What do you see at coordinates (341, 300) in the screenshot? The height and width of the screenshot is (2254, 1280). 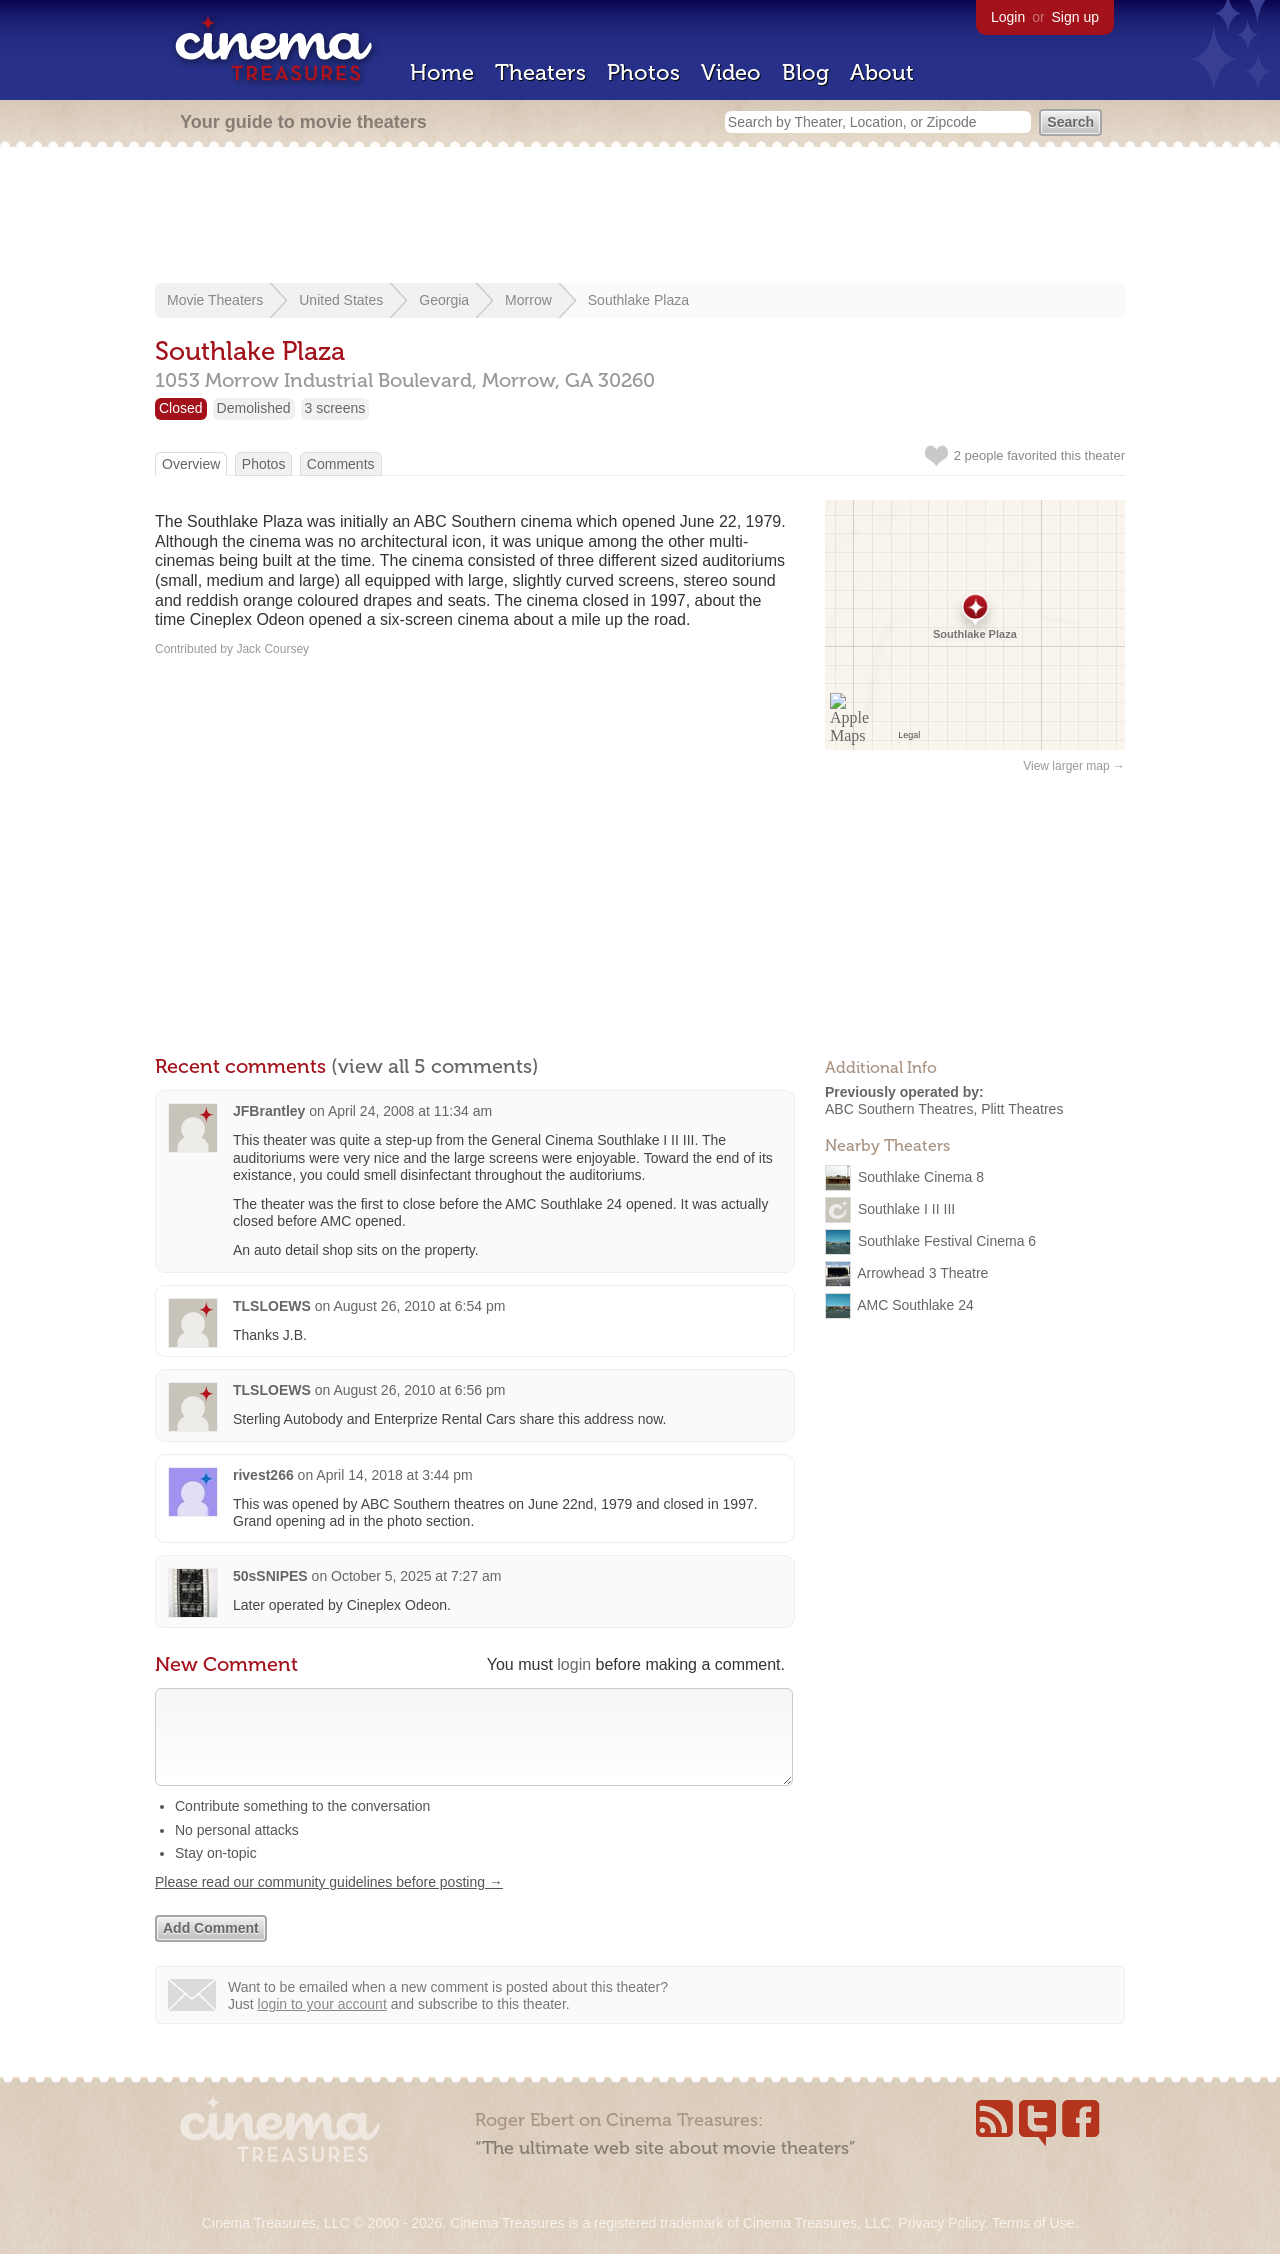 I see `United States` at bounding box center [341, 300].